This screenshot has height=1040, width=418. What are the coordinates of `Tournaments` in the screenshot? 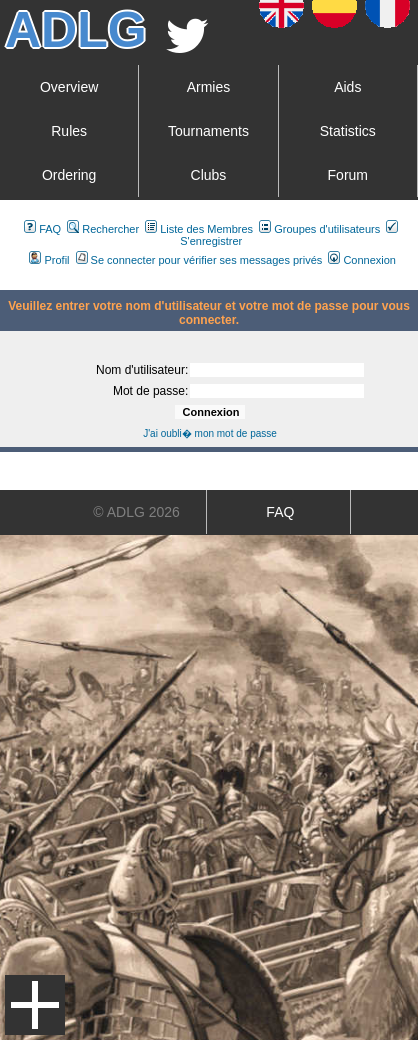 It's located at (208, 131).